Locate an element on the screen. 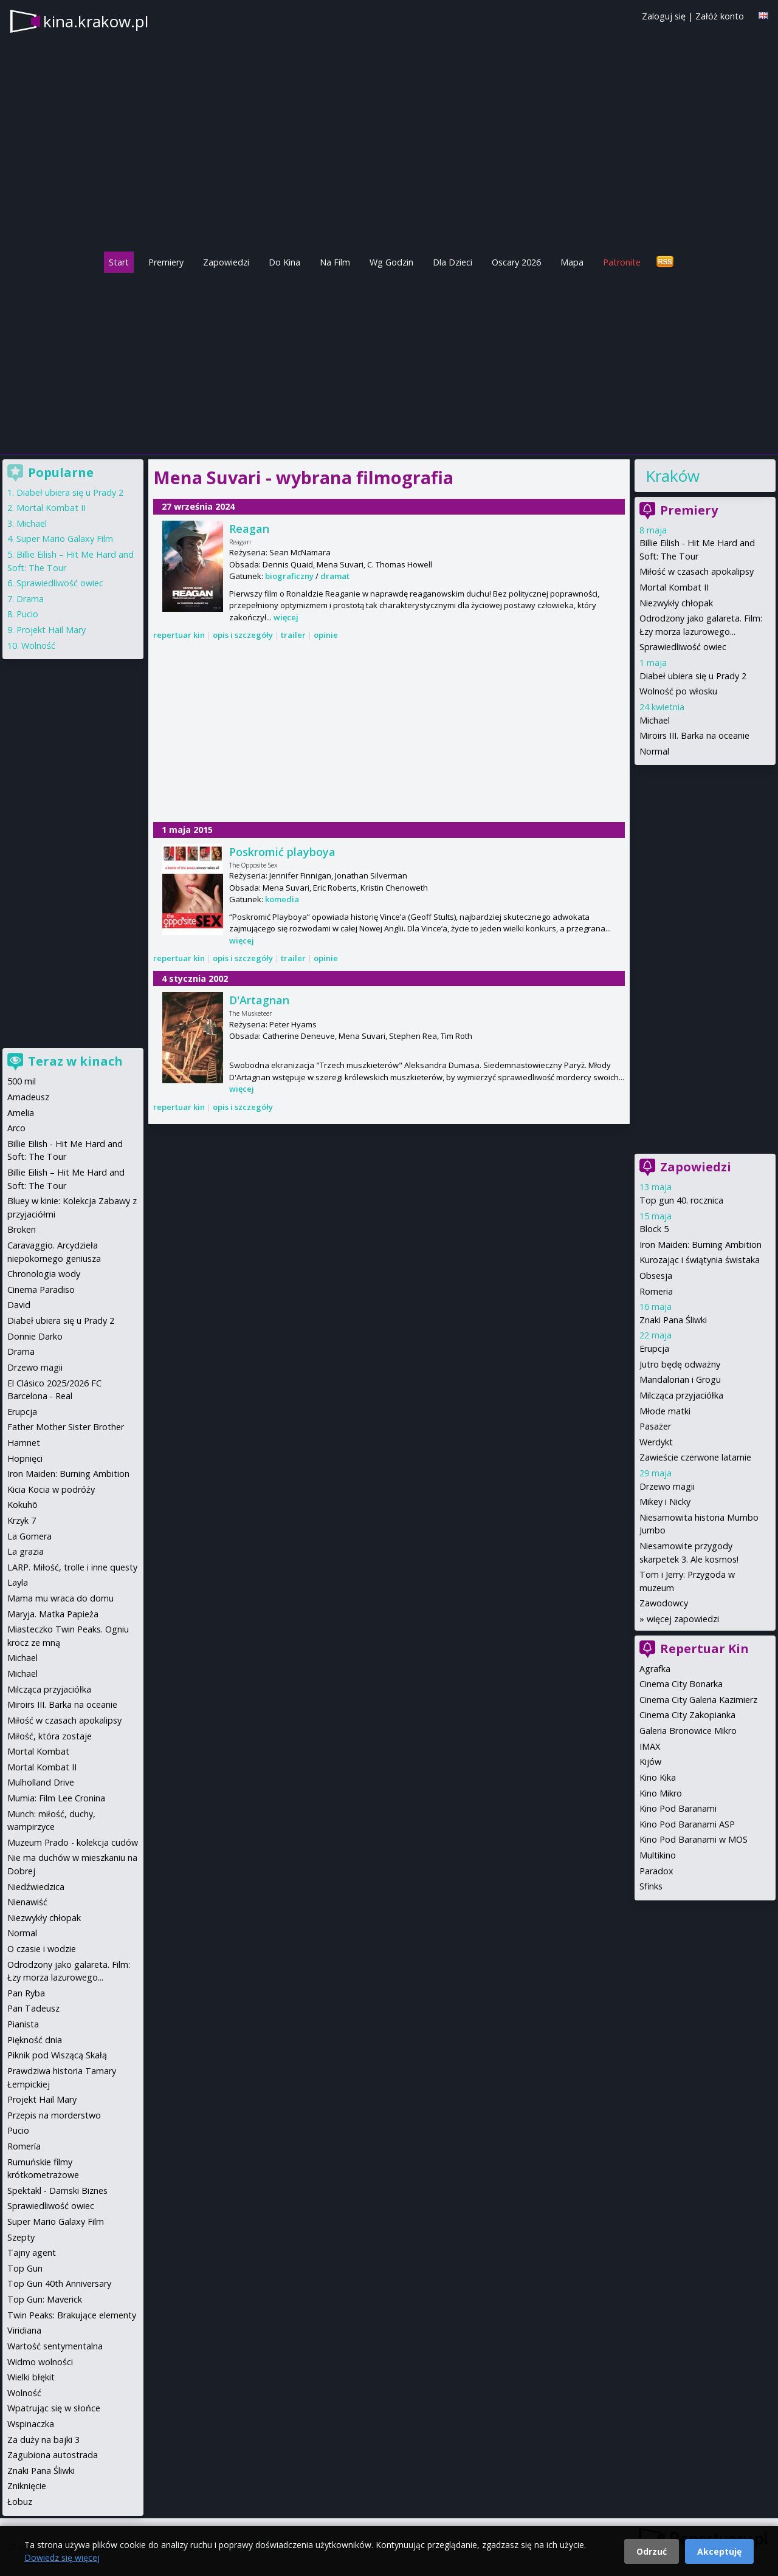 The height and width of the screenshot is (2576, 778). Zaloguj się is located at coordinates (664, 16).